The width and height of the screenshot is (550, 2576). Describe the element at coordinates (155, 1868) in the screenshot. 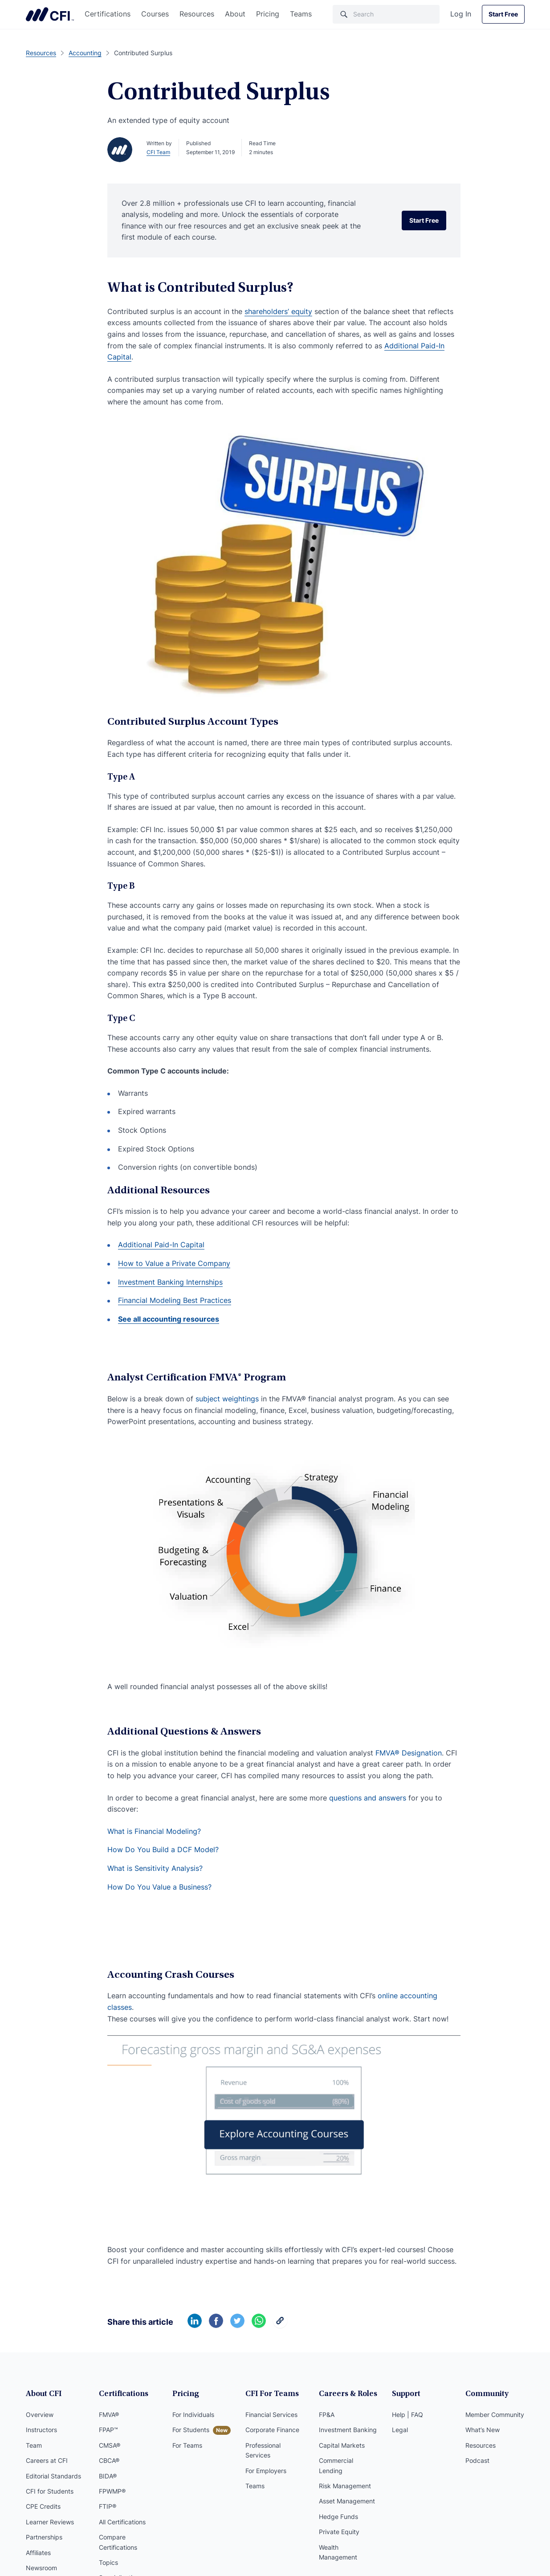

I see `What is Sensitivity Analysis?` at that location.